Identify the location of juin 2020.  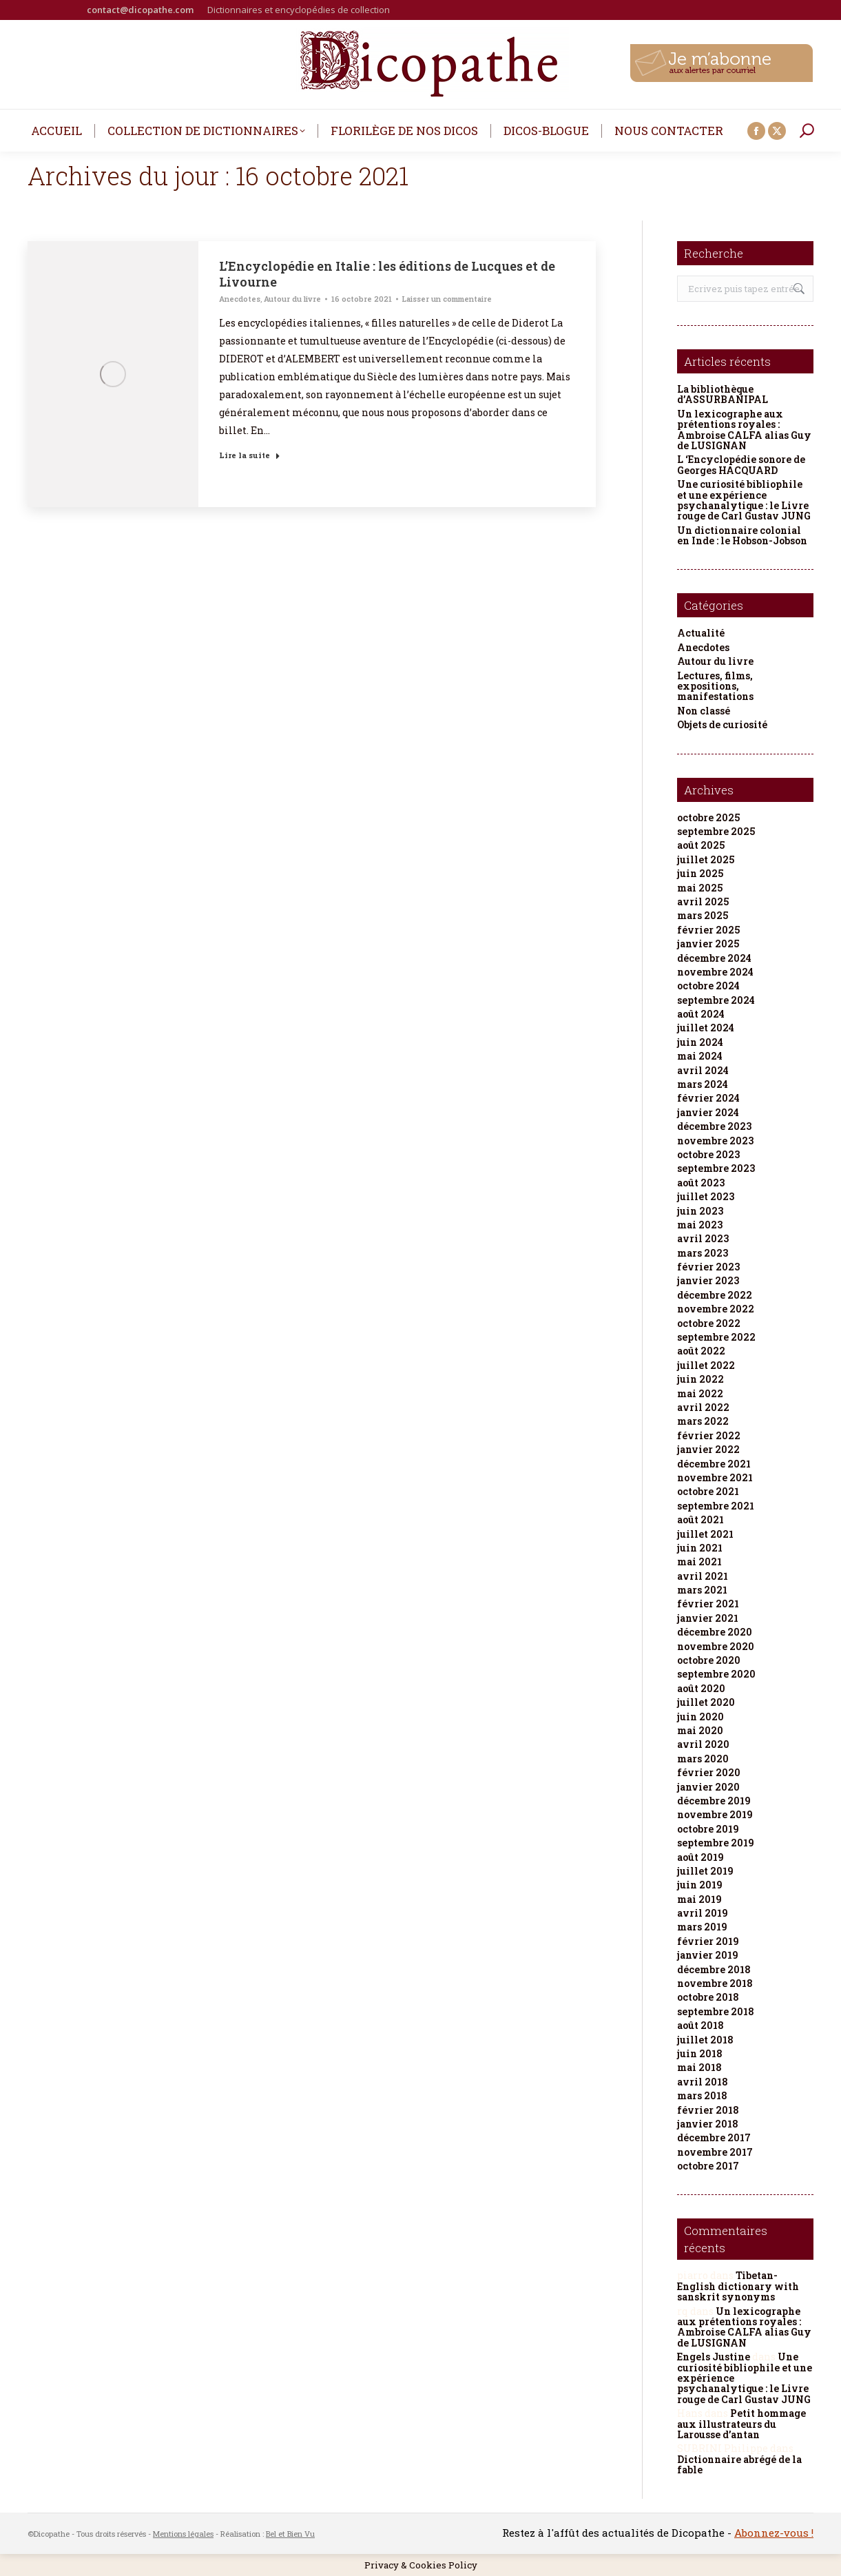
(700, 1716).